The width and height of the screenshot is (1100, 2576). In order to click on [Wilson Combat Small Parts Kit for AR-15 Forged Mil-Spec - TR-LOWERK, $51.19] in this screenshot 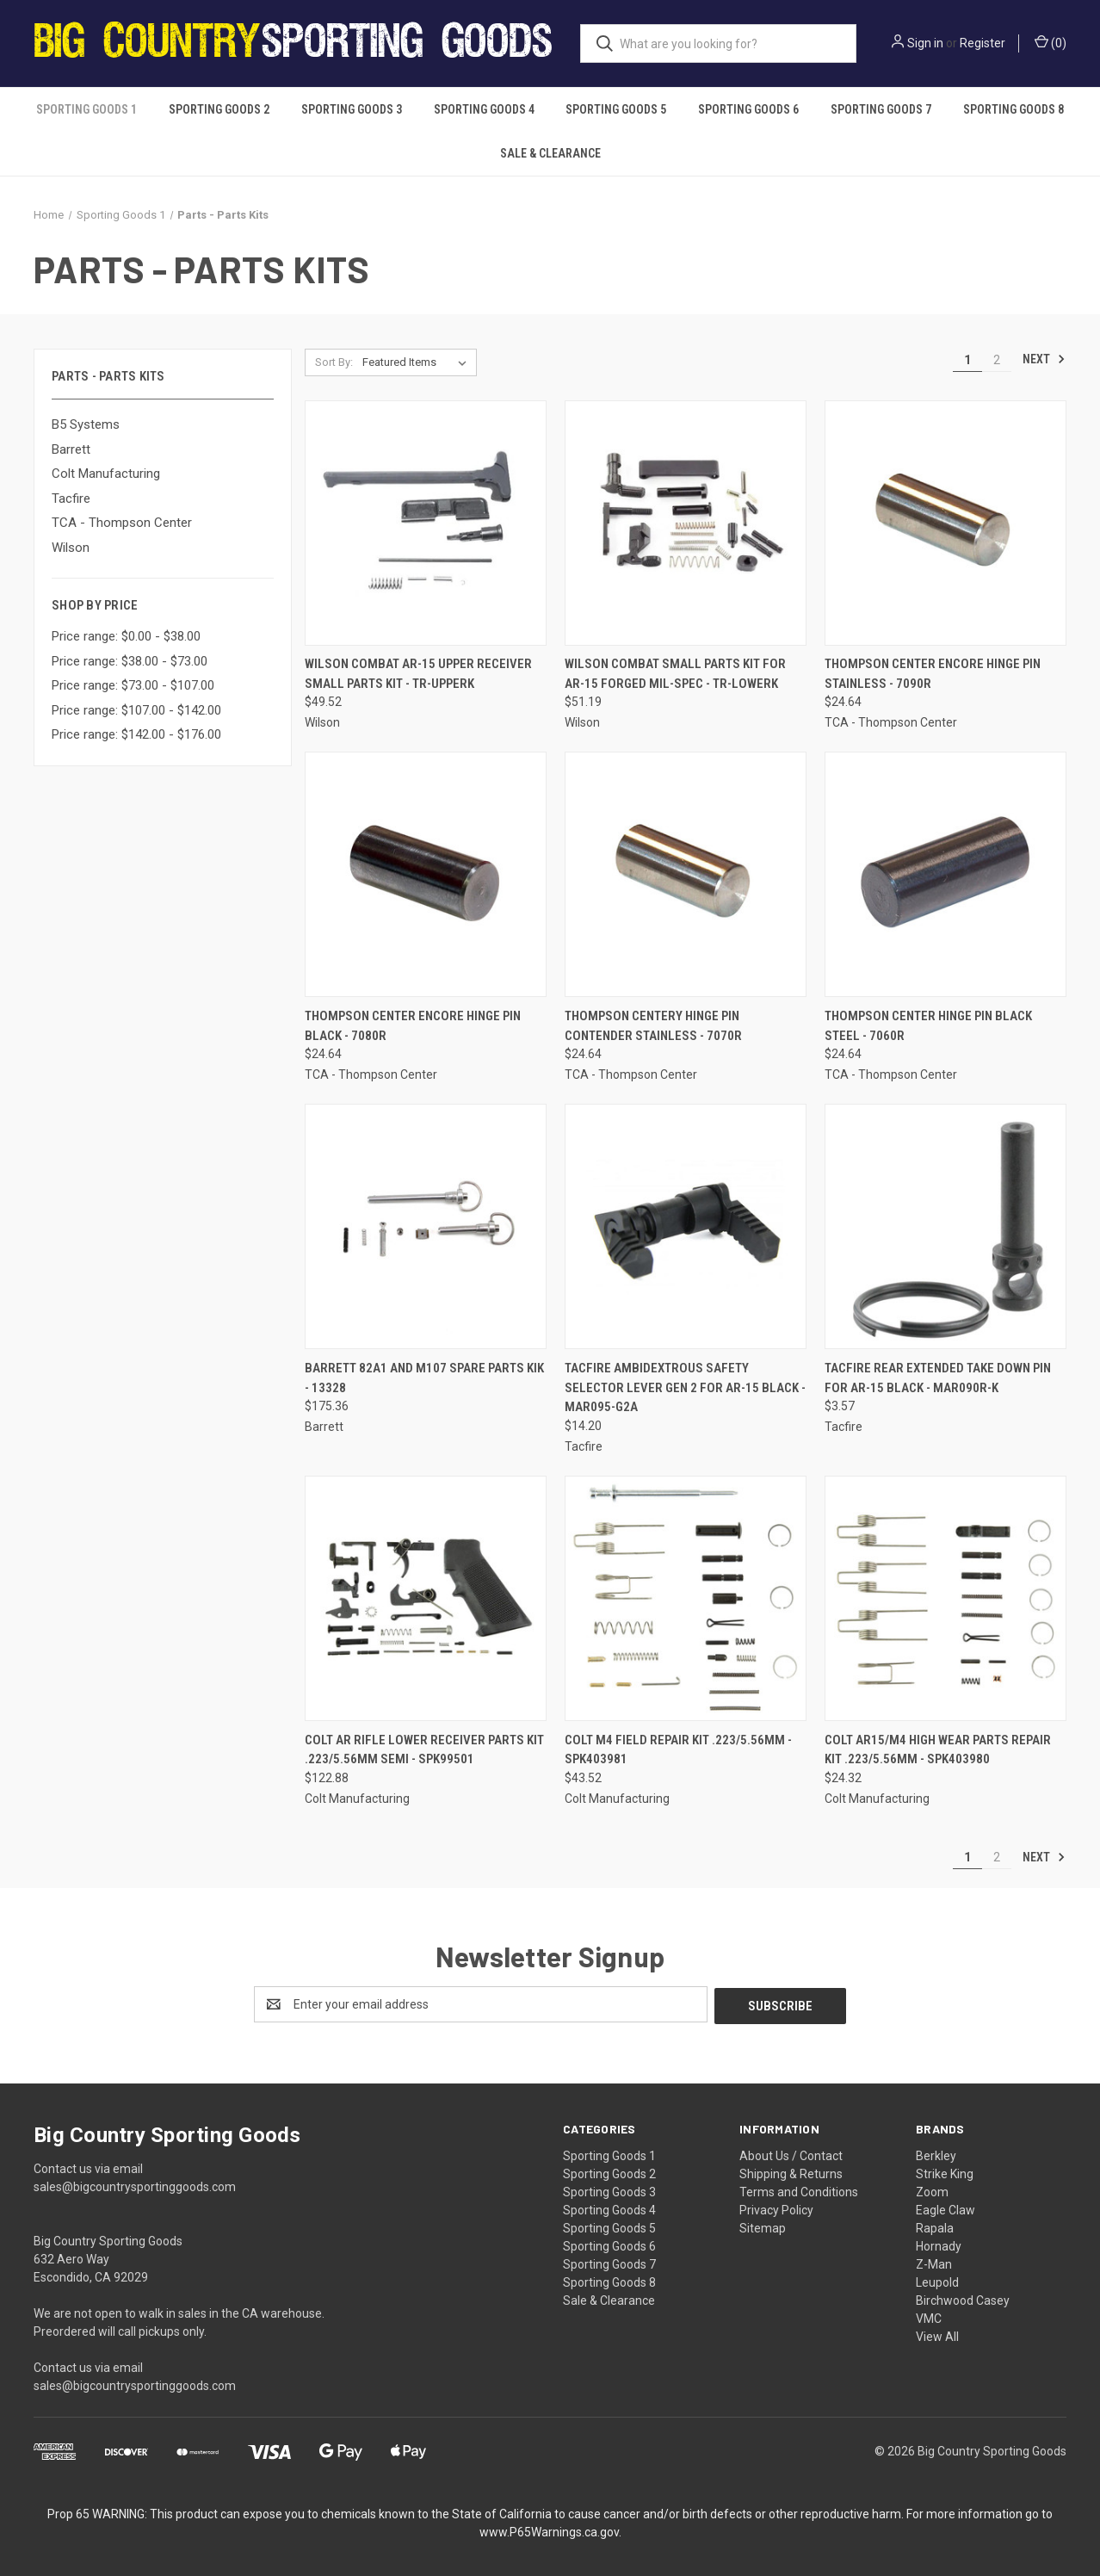, I will do `click(685, 523)`.